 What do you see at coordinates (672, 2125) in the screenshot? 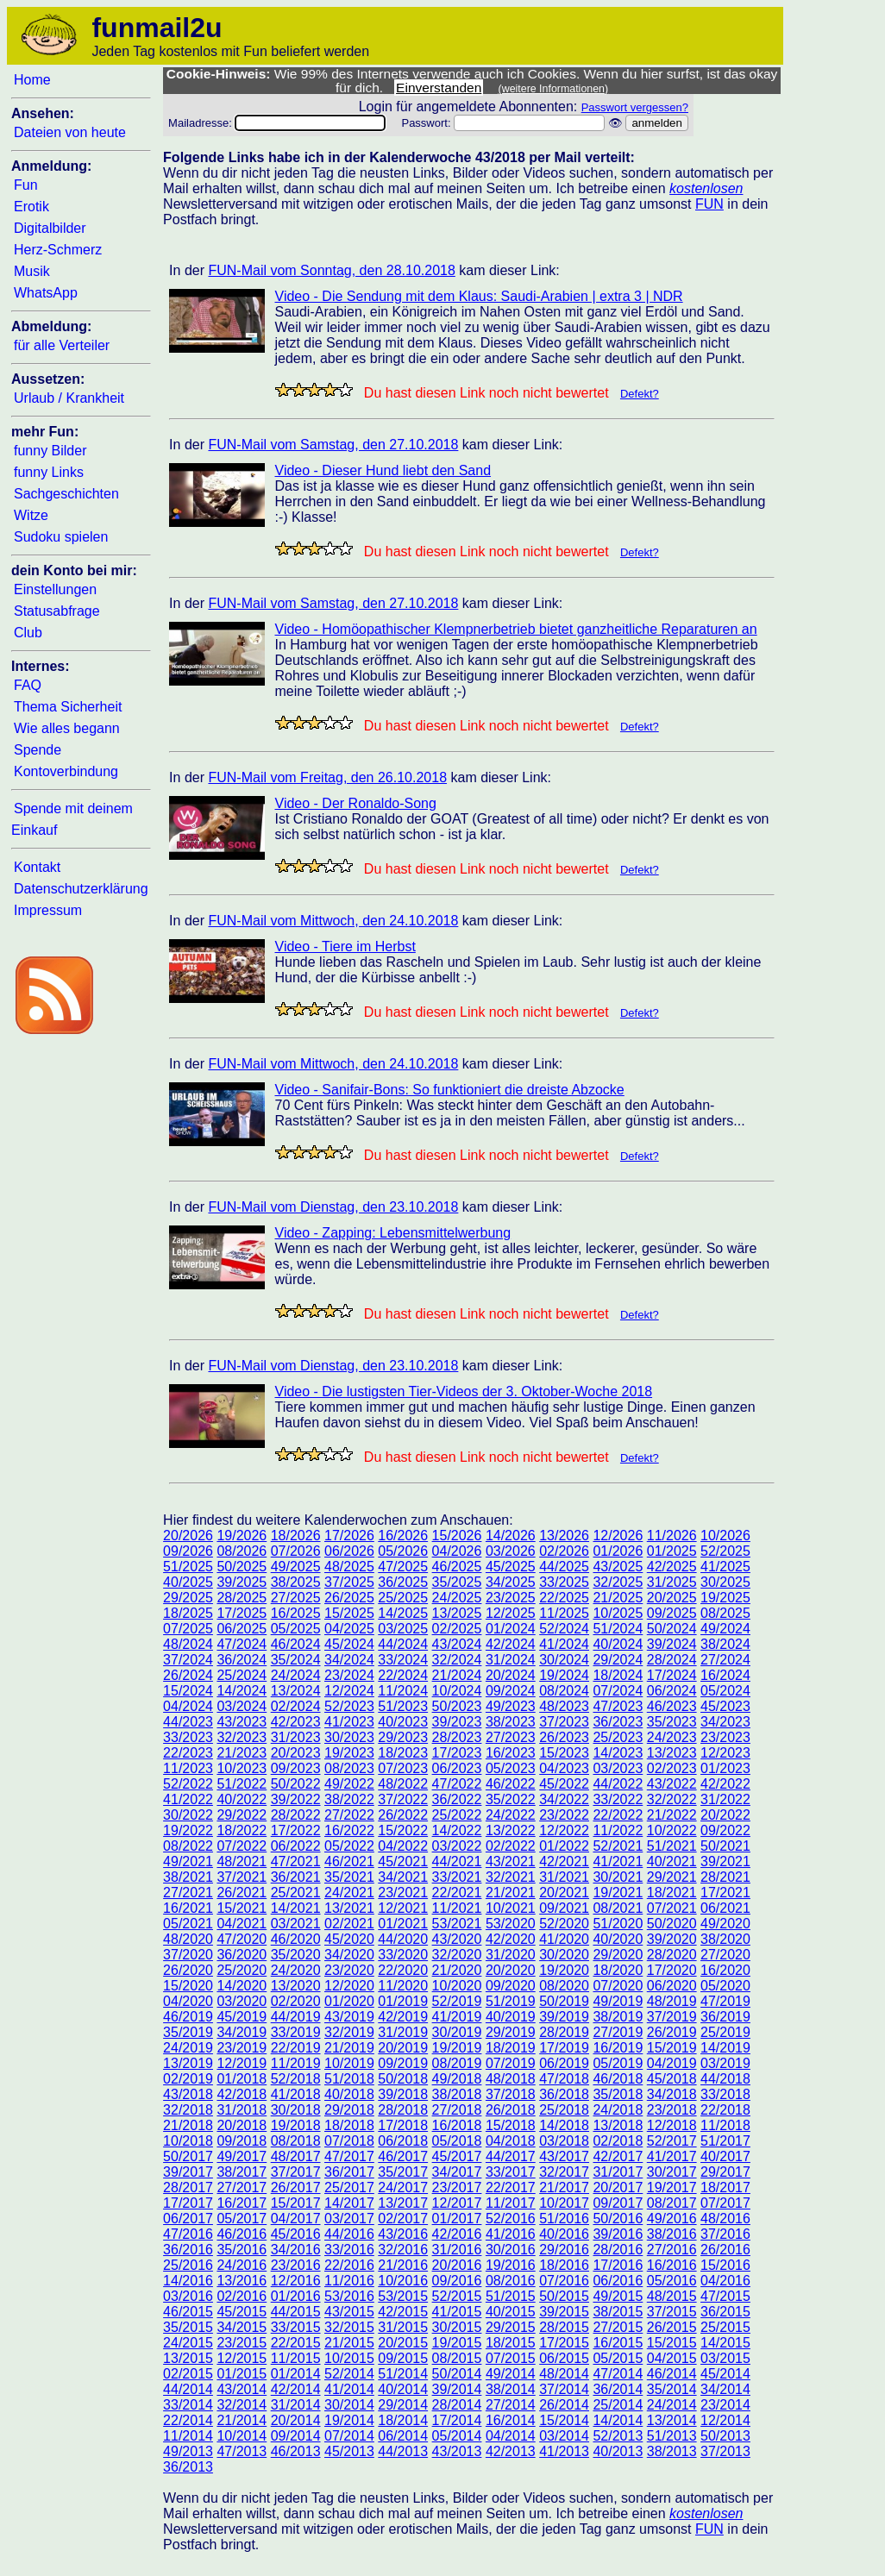
I see `12/2018` at bounding box center [672, 2125].